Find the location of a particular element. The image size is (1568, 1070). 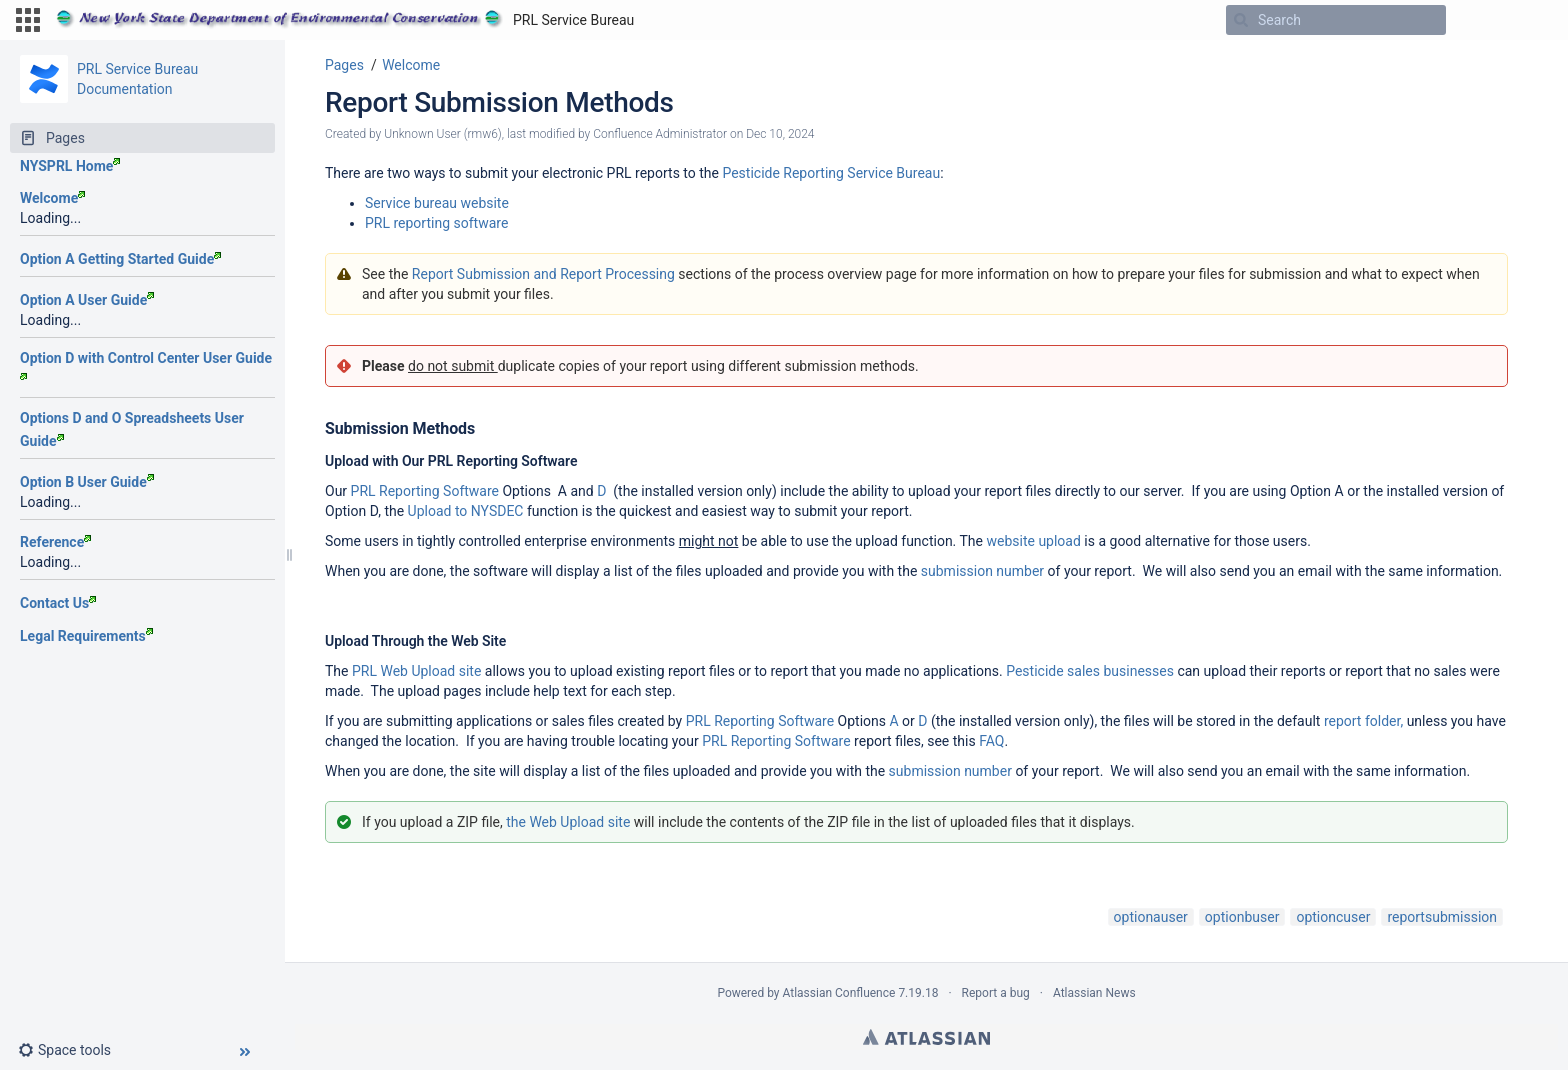

Atlassian News is located at coordinates (1094, 993).